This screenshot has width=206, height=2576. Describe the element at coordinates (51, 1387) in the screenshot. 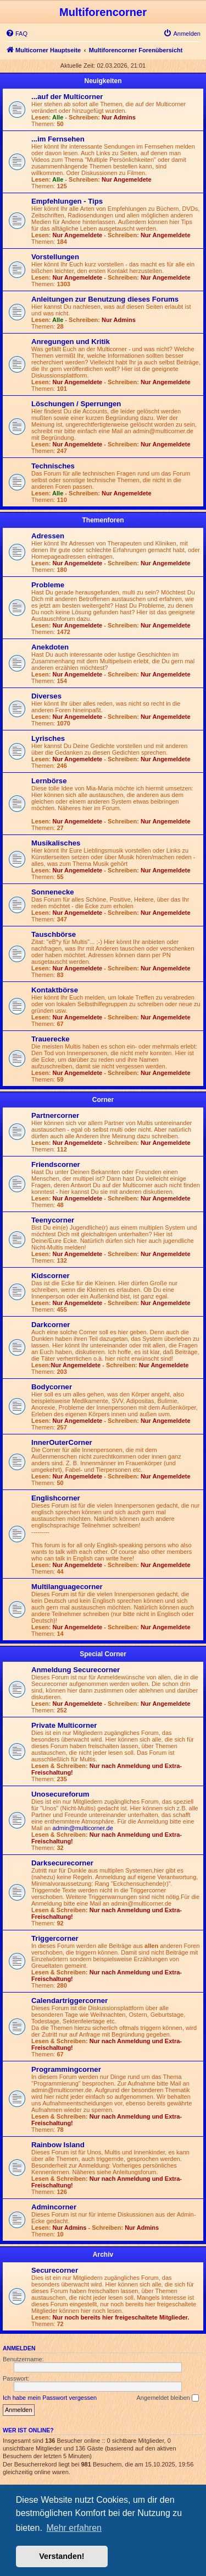

I see `Bodycorner` at that location.